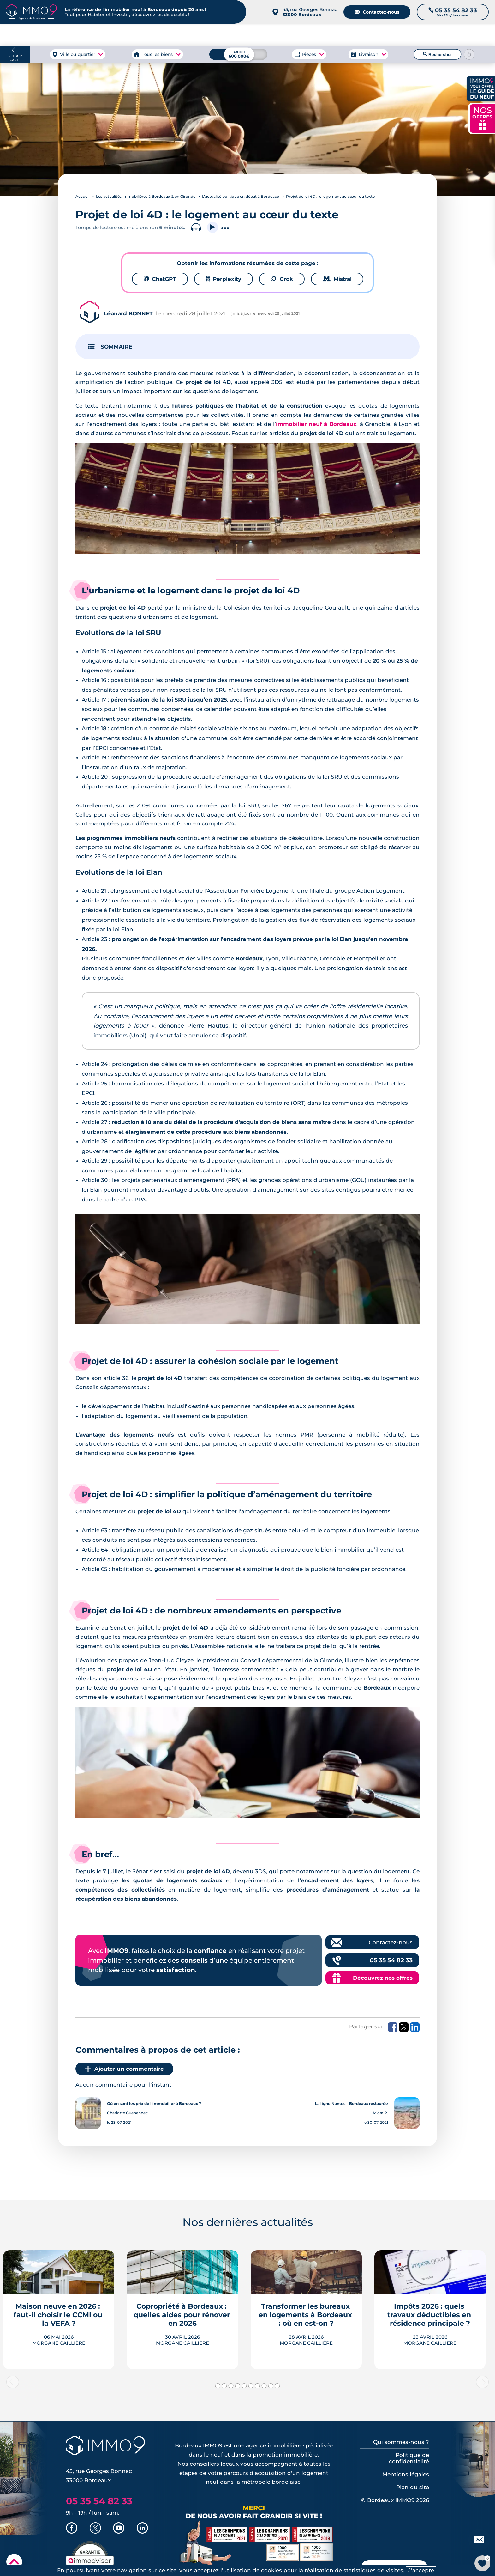 This screenshot has width=495, height=2576. I want to click on Tous les biens, so click(157, 54).